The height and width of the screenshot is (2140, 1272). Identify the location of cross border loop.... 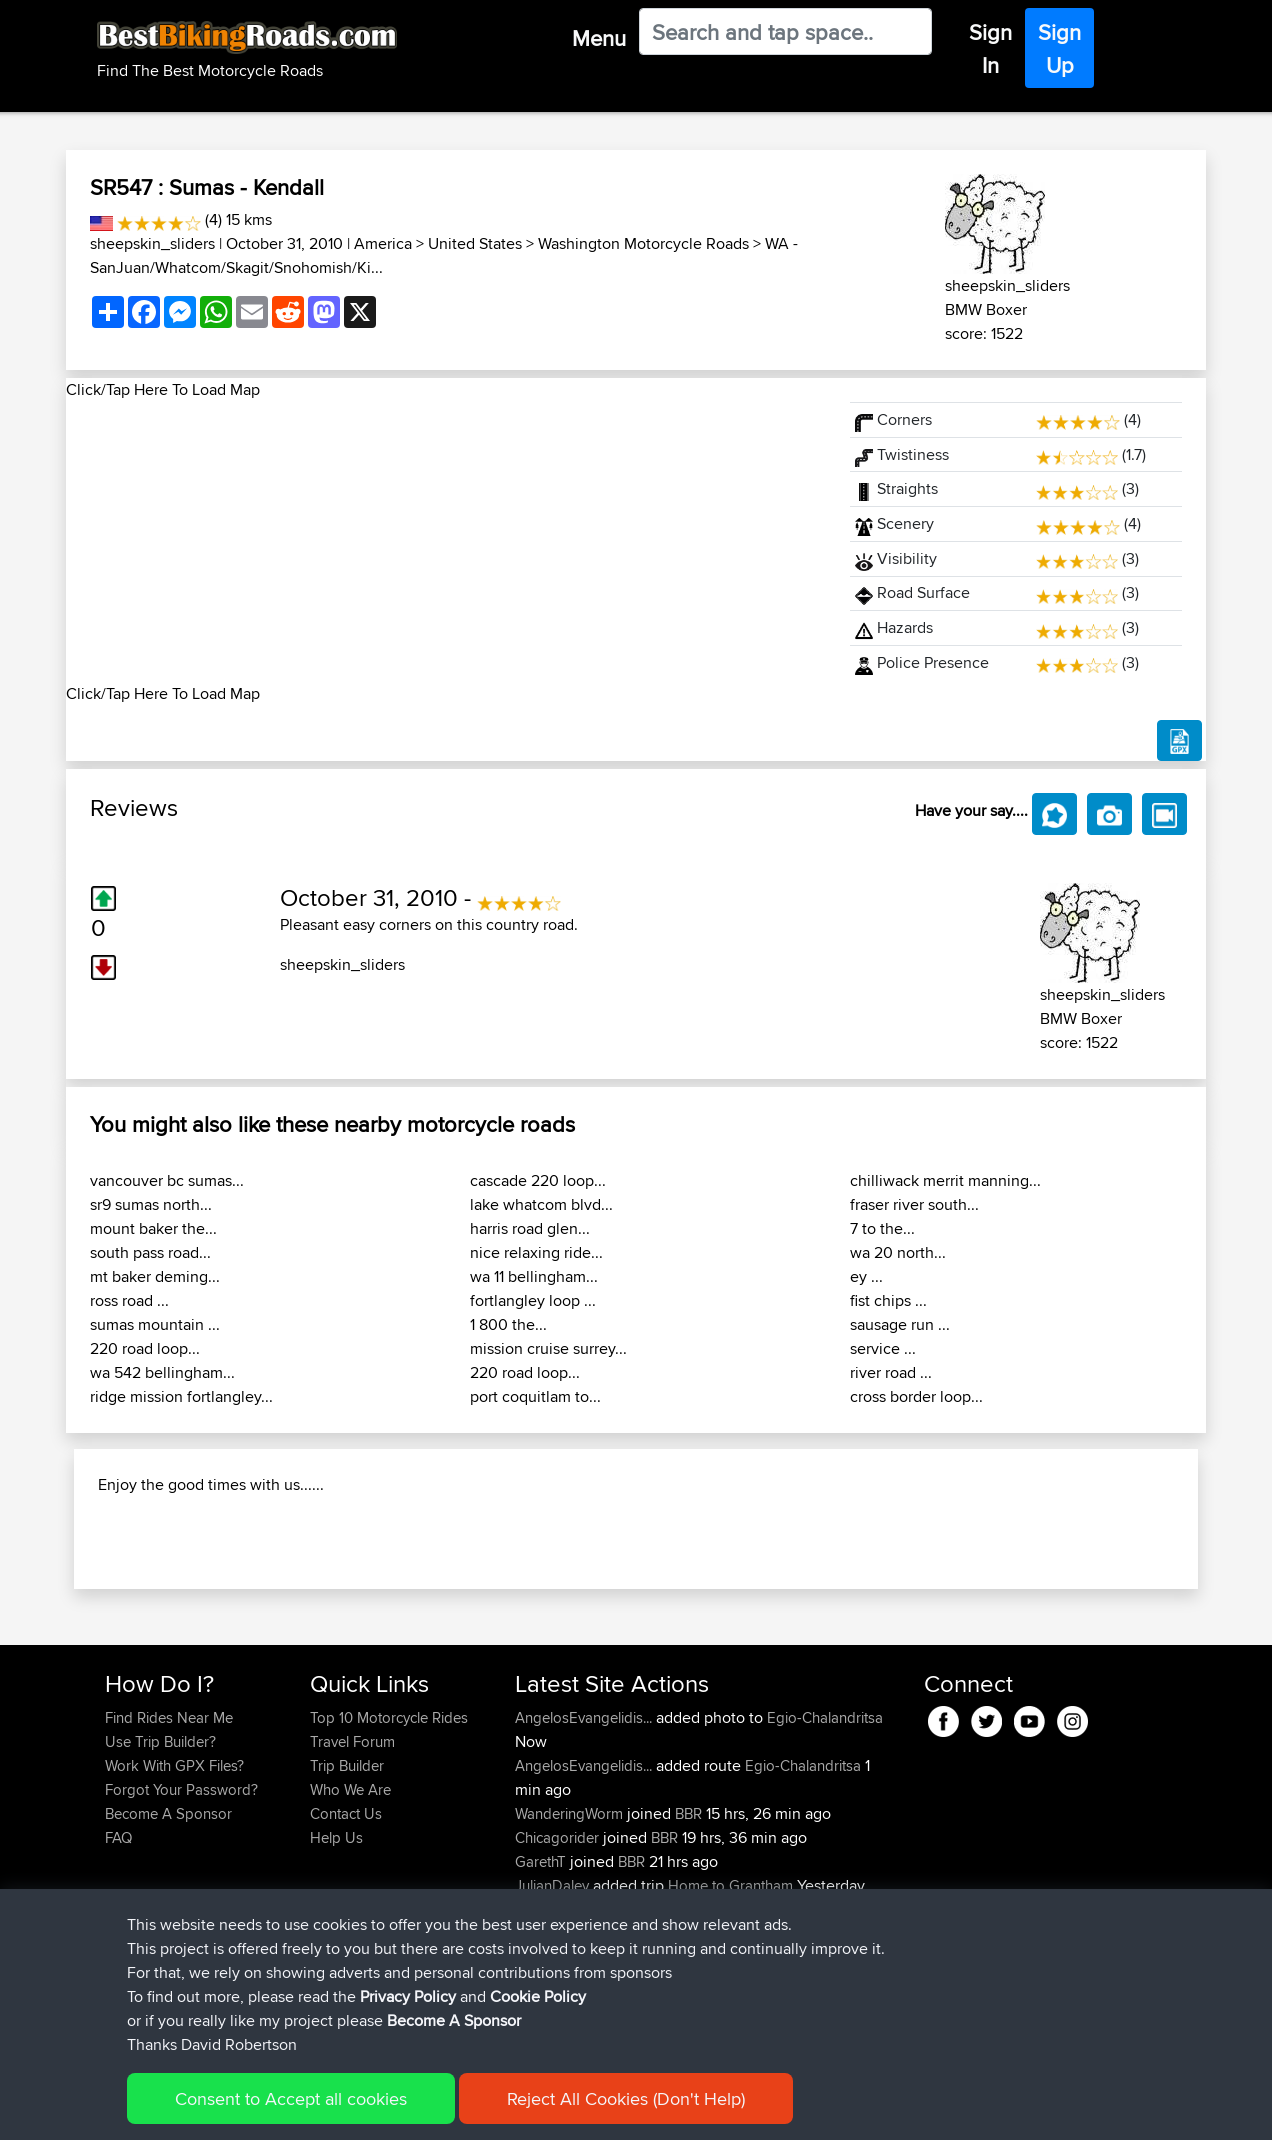
(916, 1396).